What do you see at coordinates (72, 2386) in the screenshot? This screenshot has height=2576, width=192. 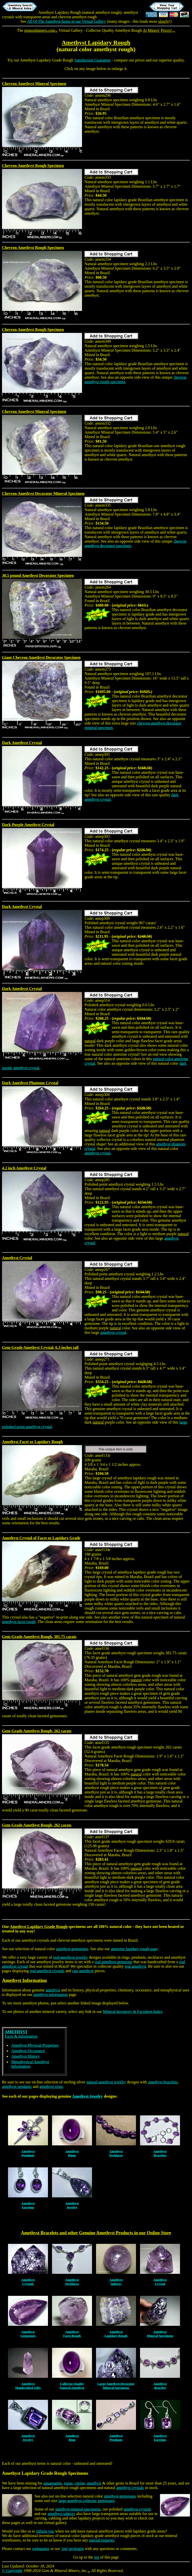 I see `Collector QualityNatural Amethyst` at bounding box center [72, 2386].